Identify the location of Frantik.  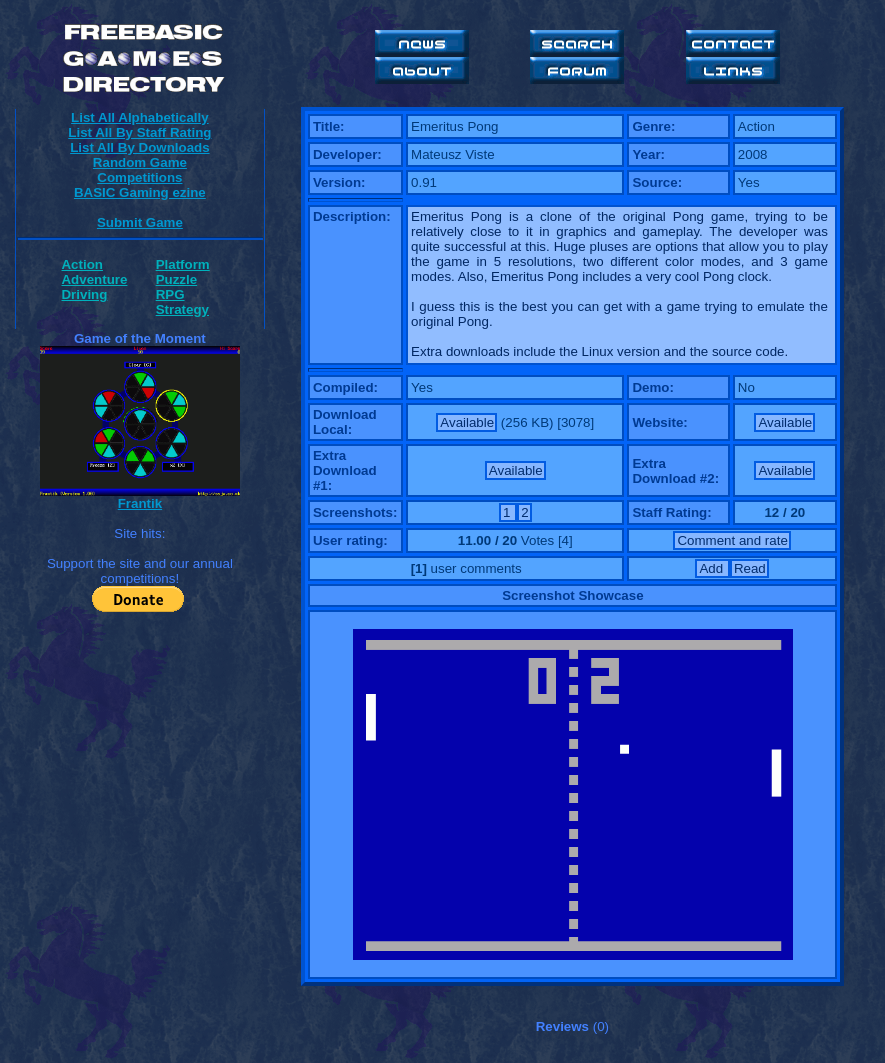
(140, 503).